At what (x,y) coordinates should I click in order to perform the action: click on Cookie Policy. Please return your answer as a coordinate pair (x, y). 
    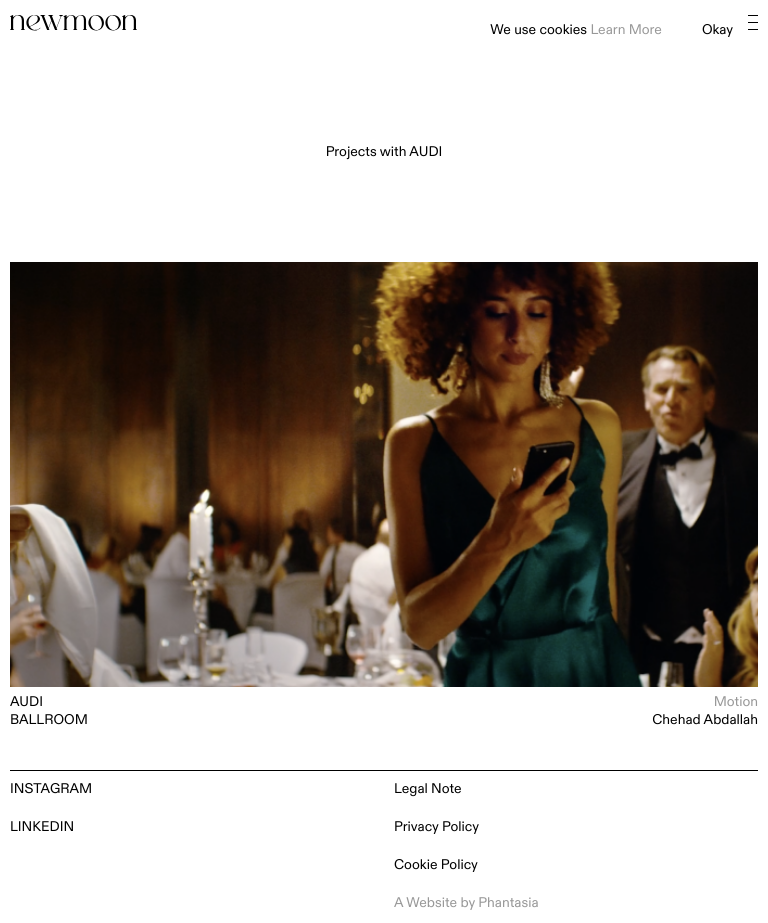
    Looking at the image, I should click on (436, 865).